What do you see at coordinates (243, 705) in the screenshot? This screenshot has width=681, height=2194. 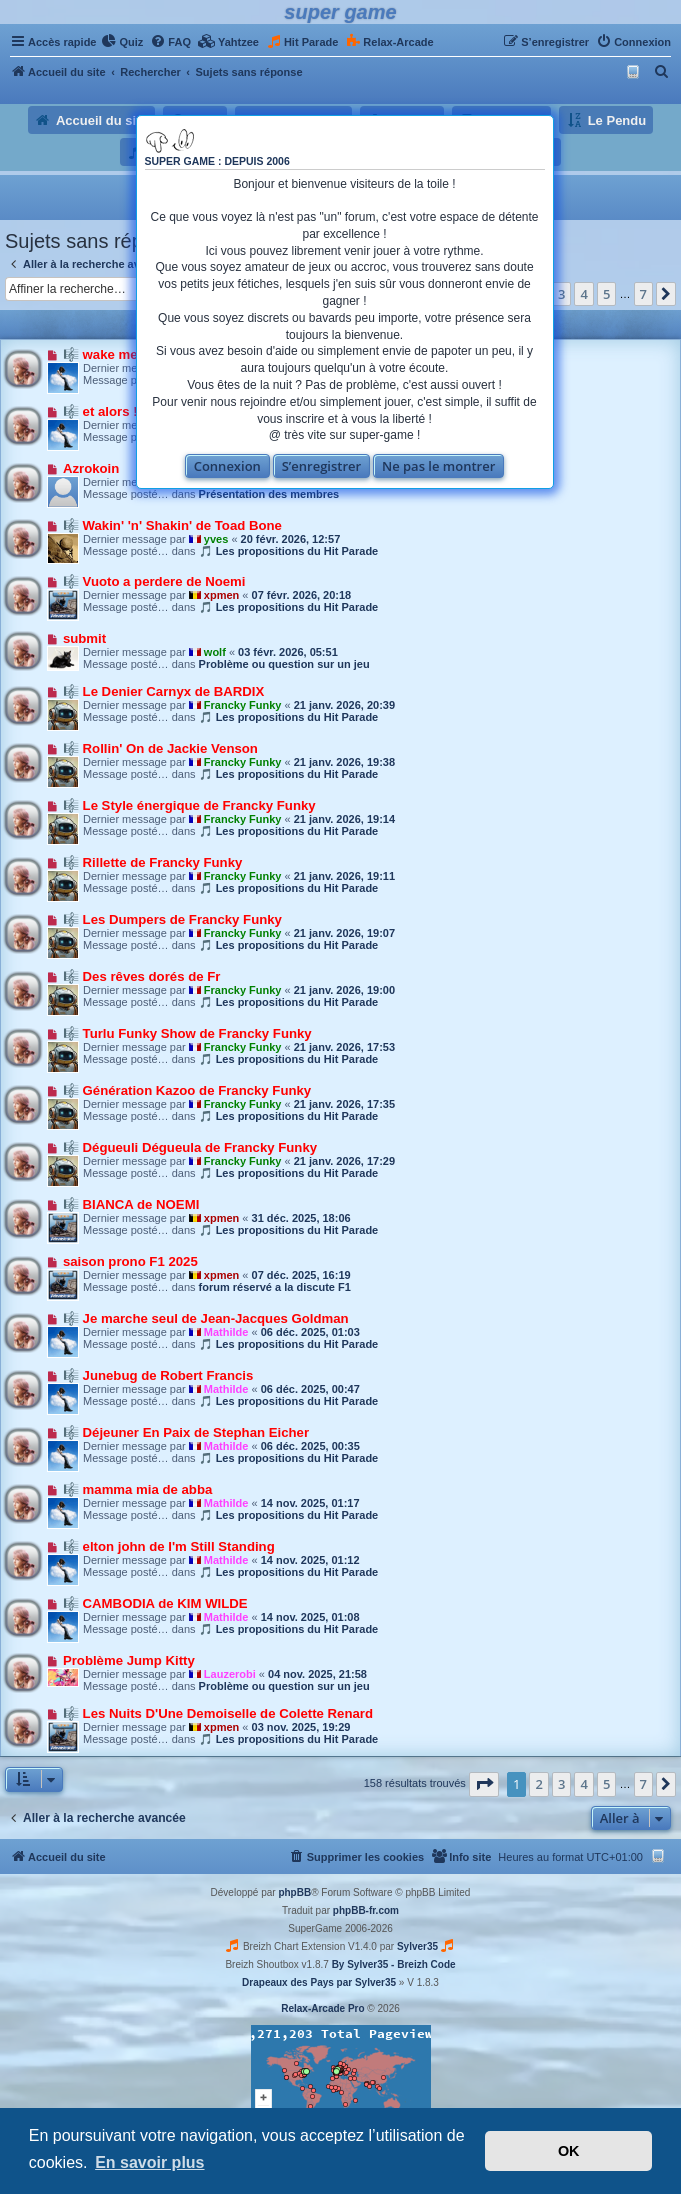 I see `Francky Funky` at bounding box center [243, 705].